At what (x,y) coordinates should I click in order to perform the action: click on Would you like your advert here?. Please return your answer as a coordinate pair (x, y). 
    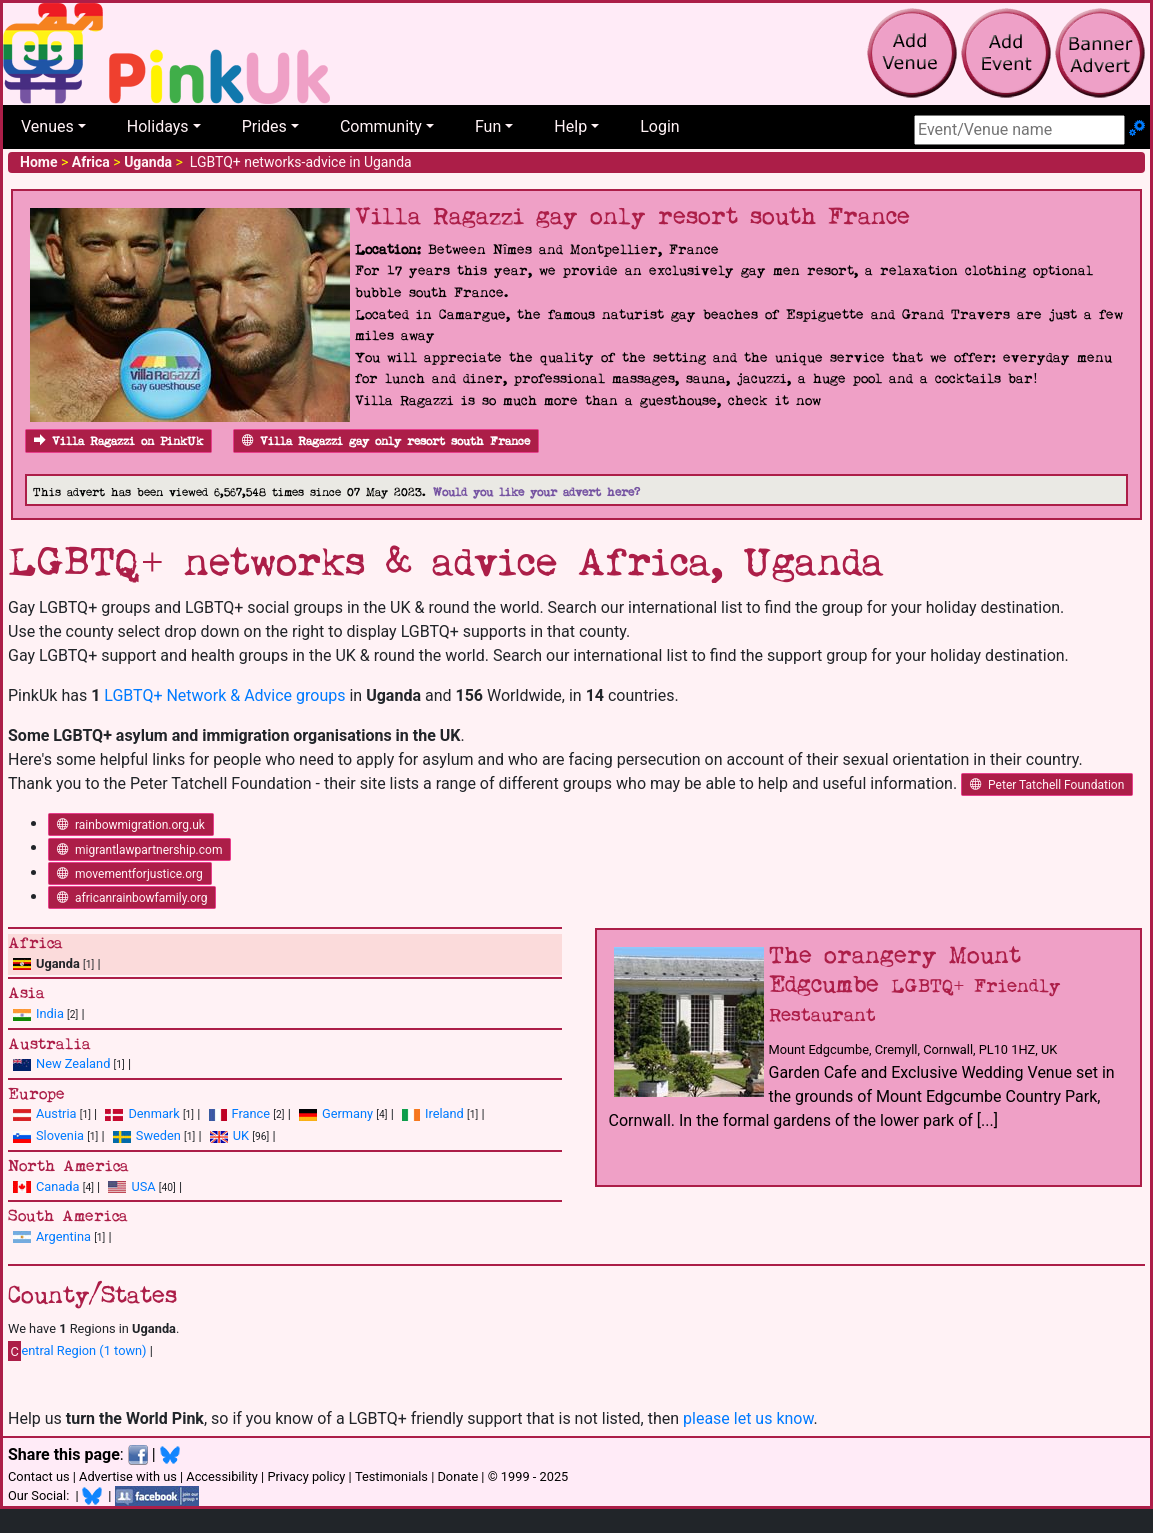
    Looking at the image, I should click on (536, 492).